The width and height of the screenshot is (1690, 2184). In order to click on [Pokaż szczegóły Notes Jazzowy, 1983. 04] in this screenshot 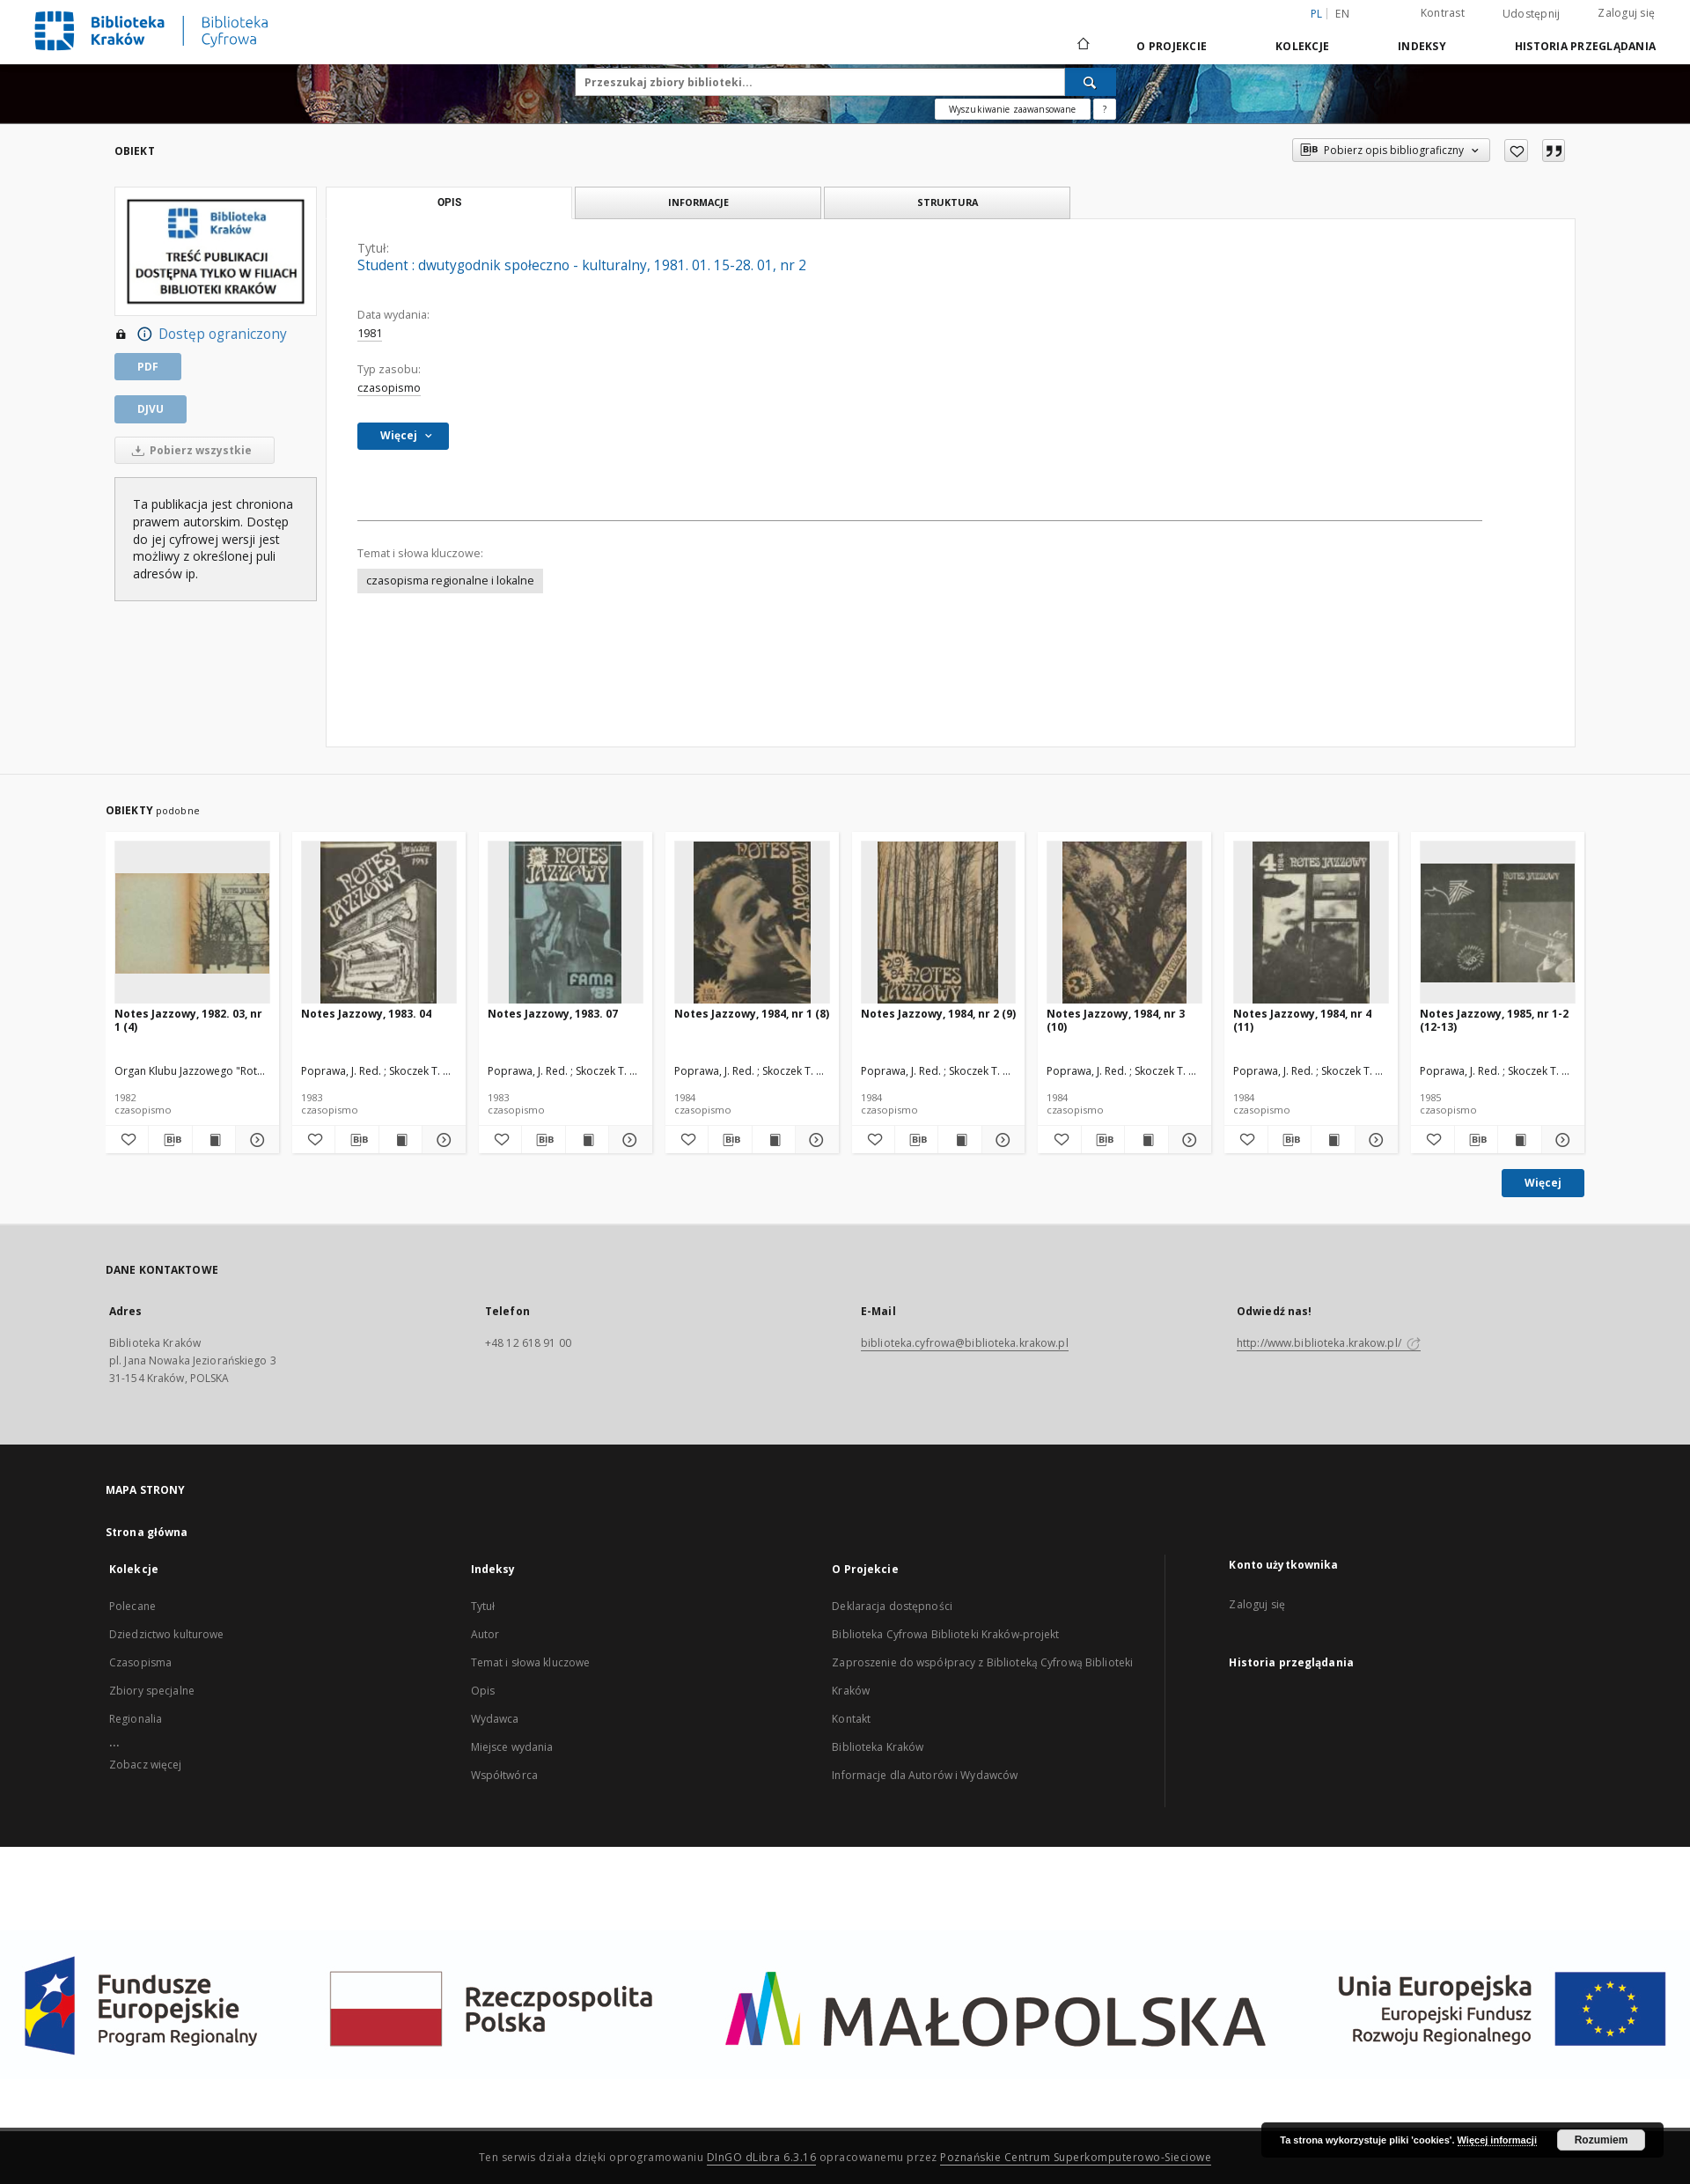, I will do `click(441, 1140)`.